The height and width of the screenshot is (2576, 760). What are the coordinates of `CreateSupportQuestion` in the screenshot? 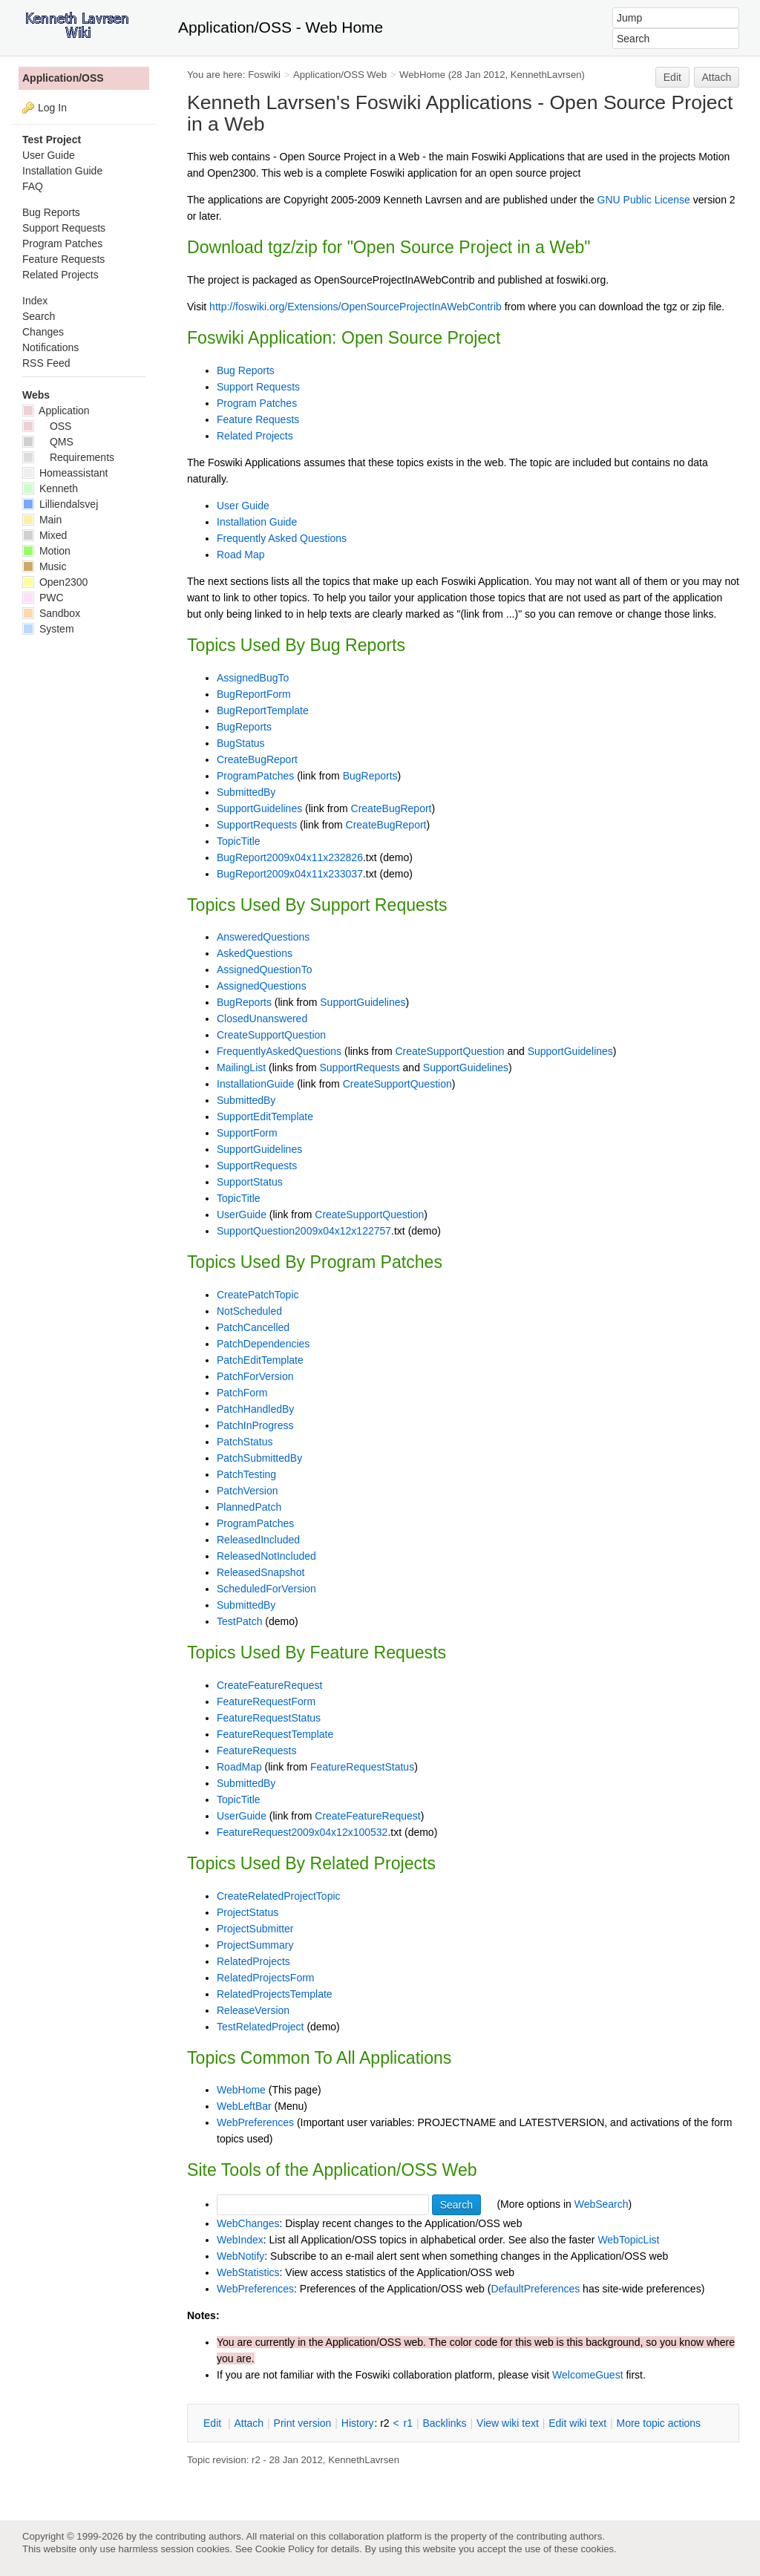 It's located at (271, 1035).